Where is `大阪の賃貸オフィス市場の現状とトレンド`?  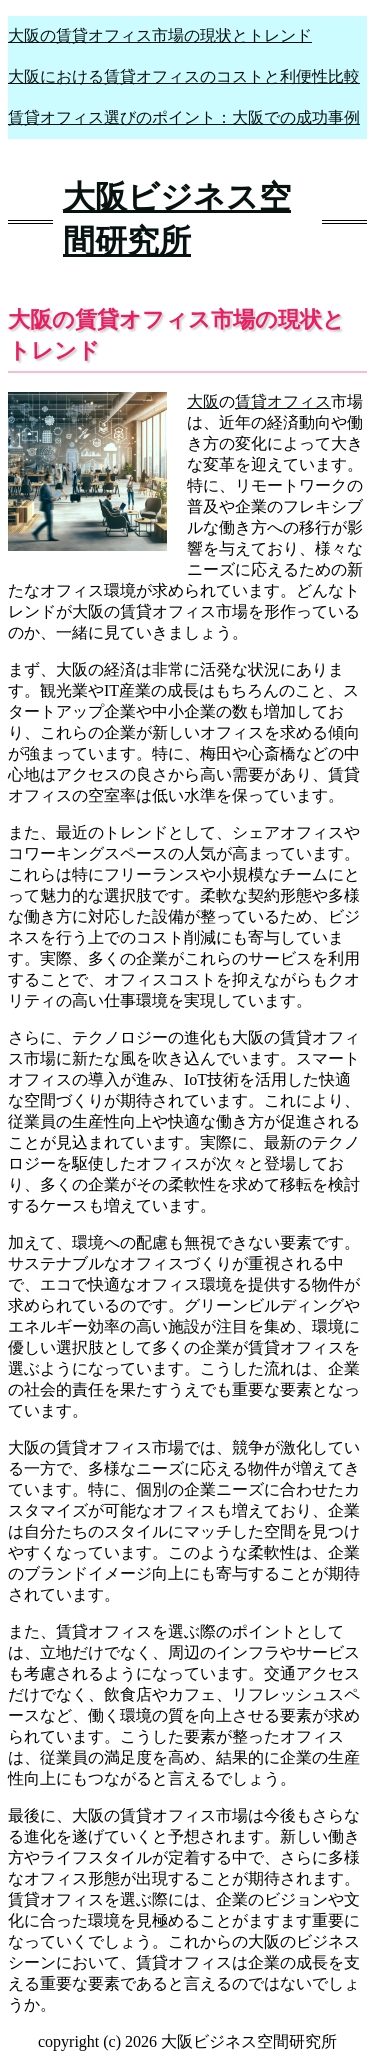
大阪の賃貸オフィス市場の現状とトレンド is located at coordinates (160, 35).